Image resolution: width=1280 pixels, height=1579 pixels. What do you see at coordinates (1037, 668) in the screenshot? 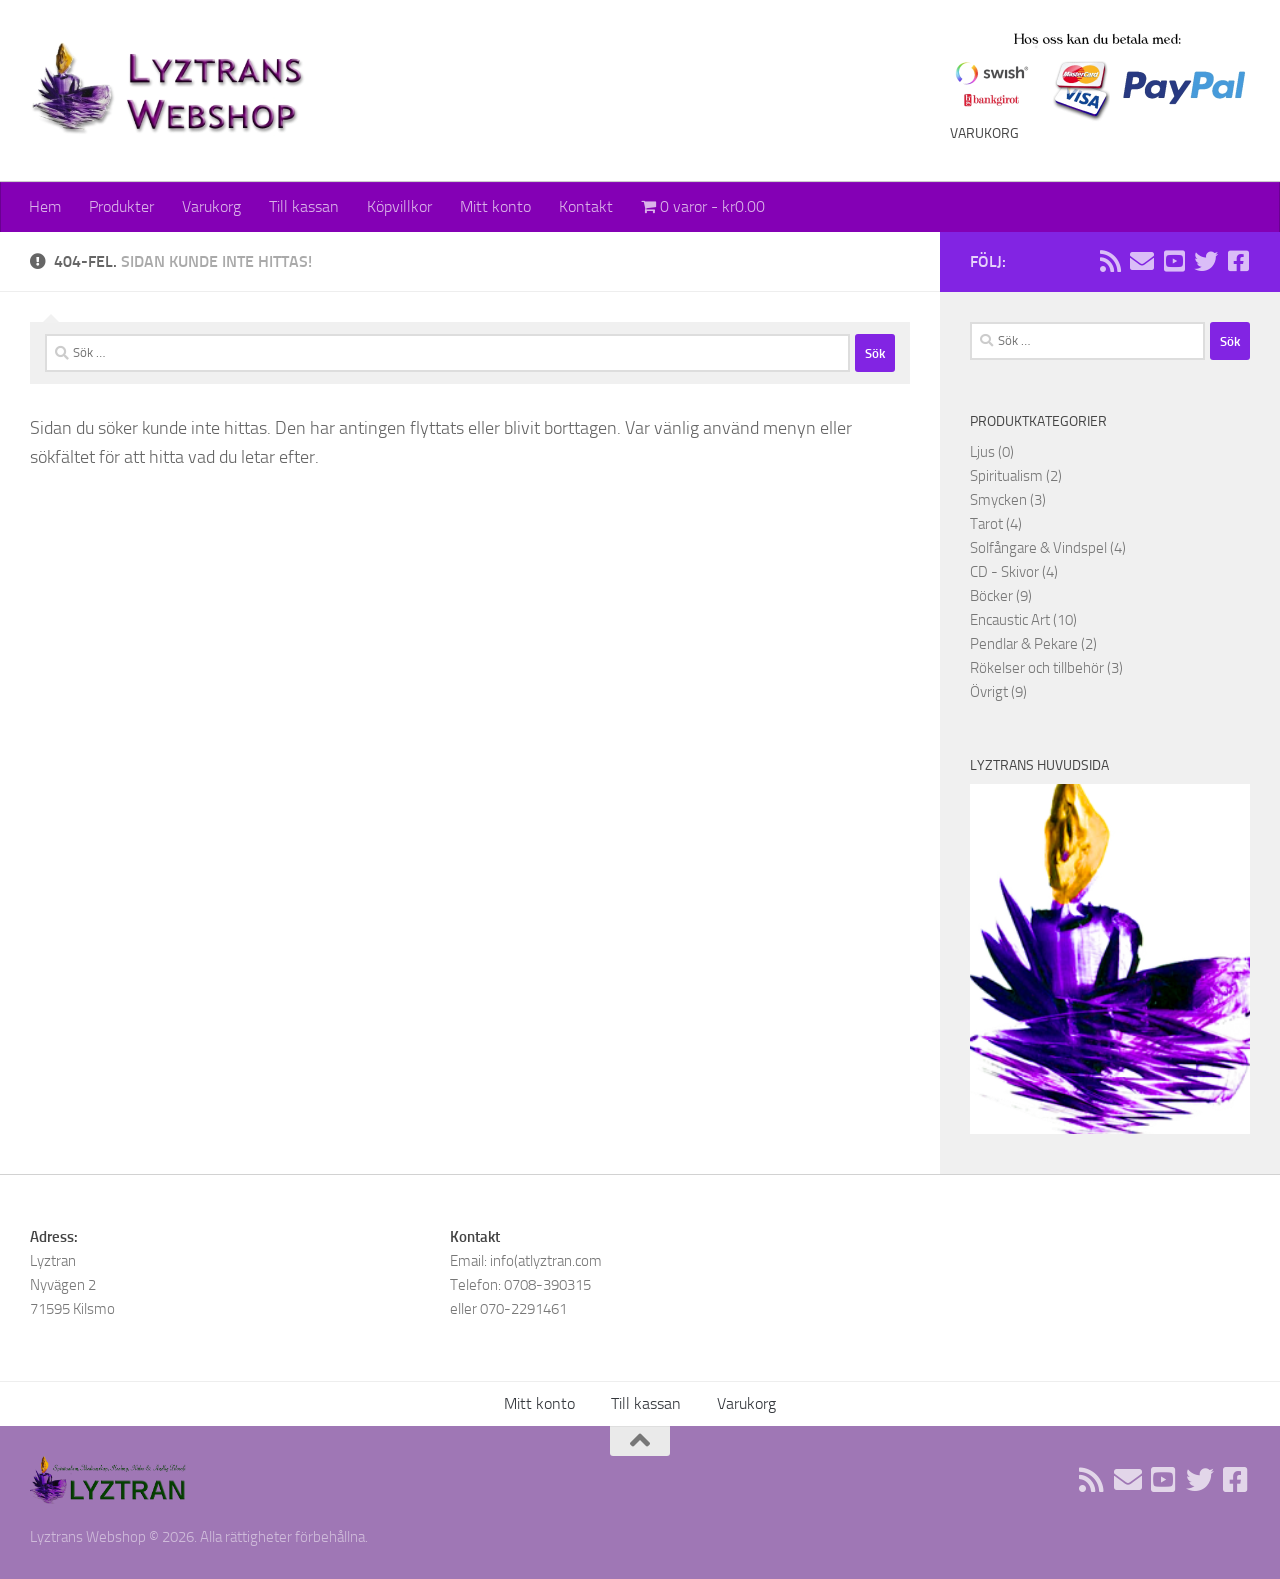
I see `Rökelser och tillbehör` at bounding box center [1037, 668].